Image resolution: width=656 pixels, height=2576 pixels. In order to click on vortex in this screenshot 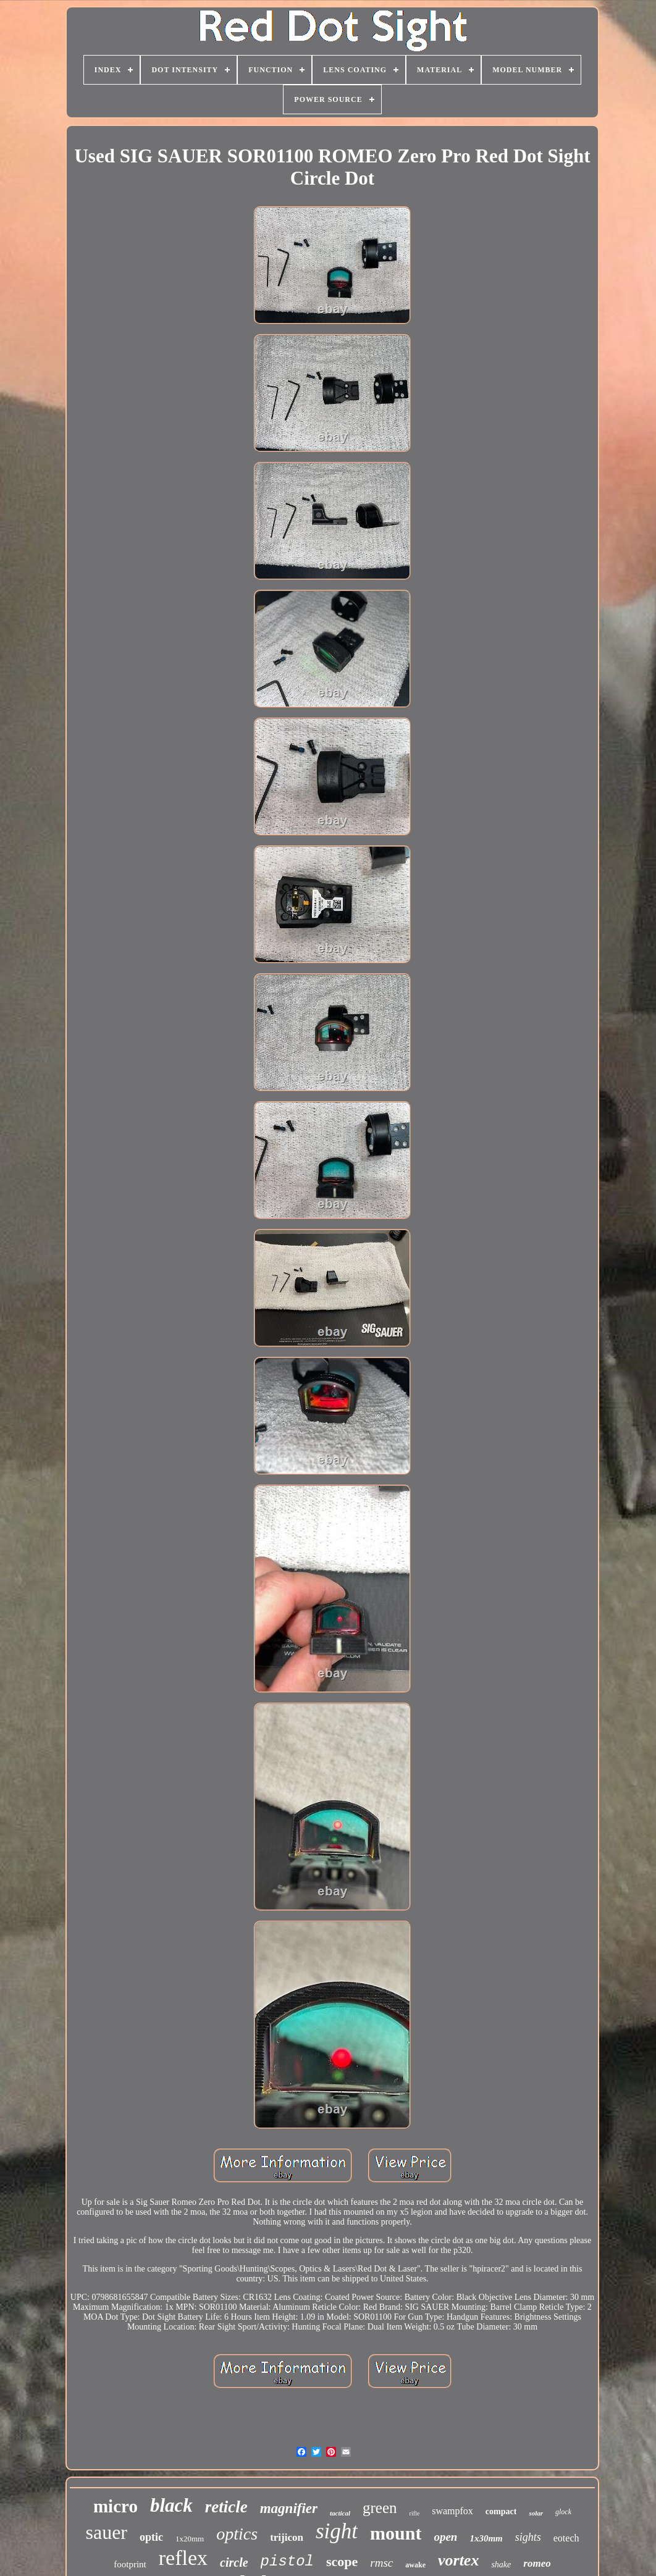, I will do `click(458, 2560)`.